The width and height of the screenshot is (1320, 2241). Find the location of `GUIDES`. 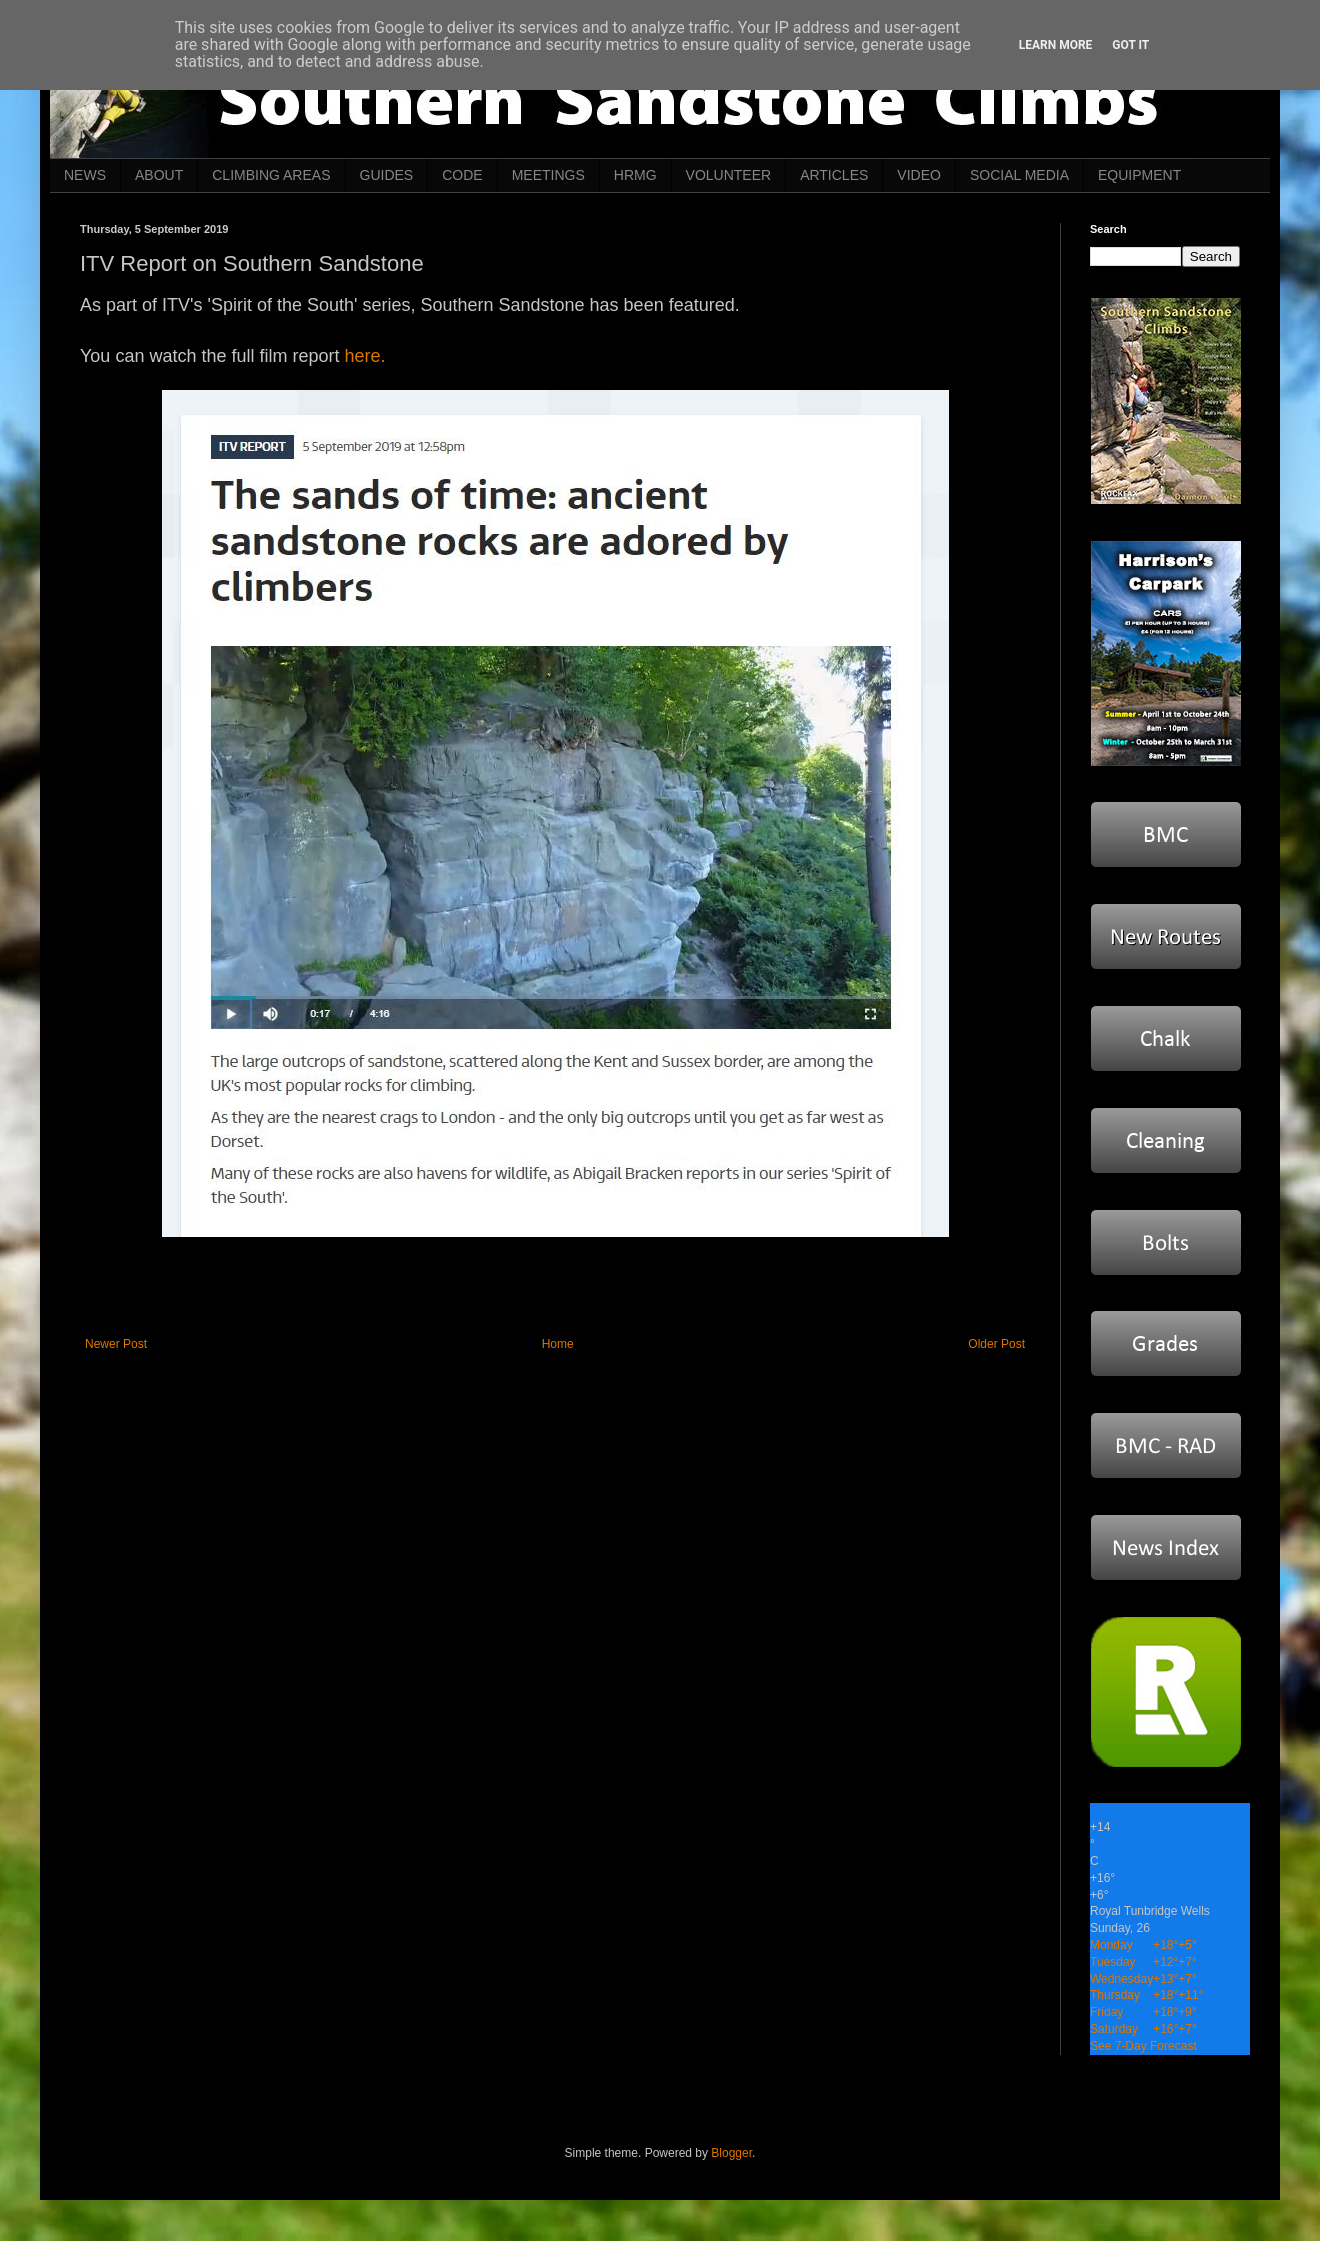

GUIDES is located at coordinates (387, 175).